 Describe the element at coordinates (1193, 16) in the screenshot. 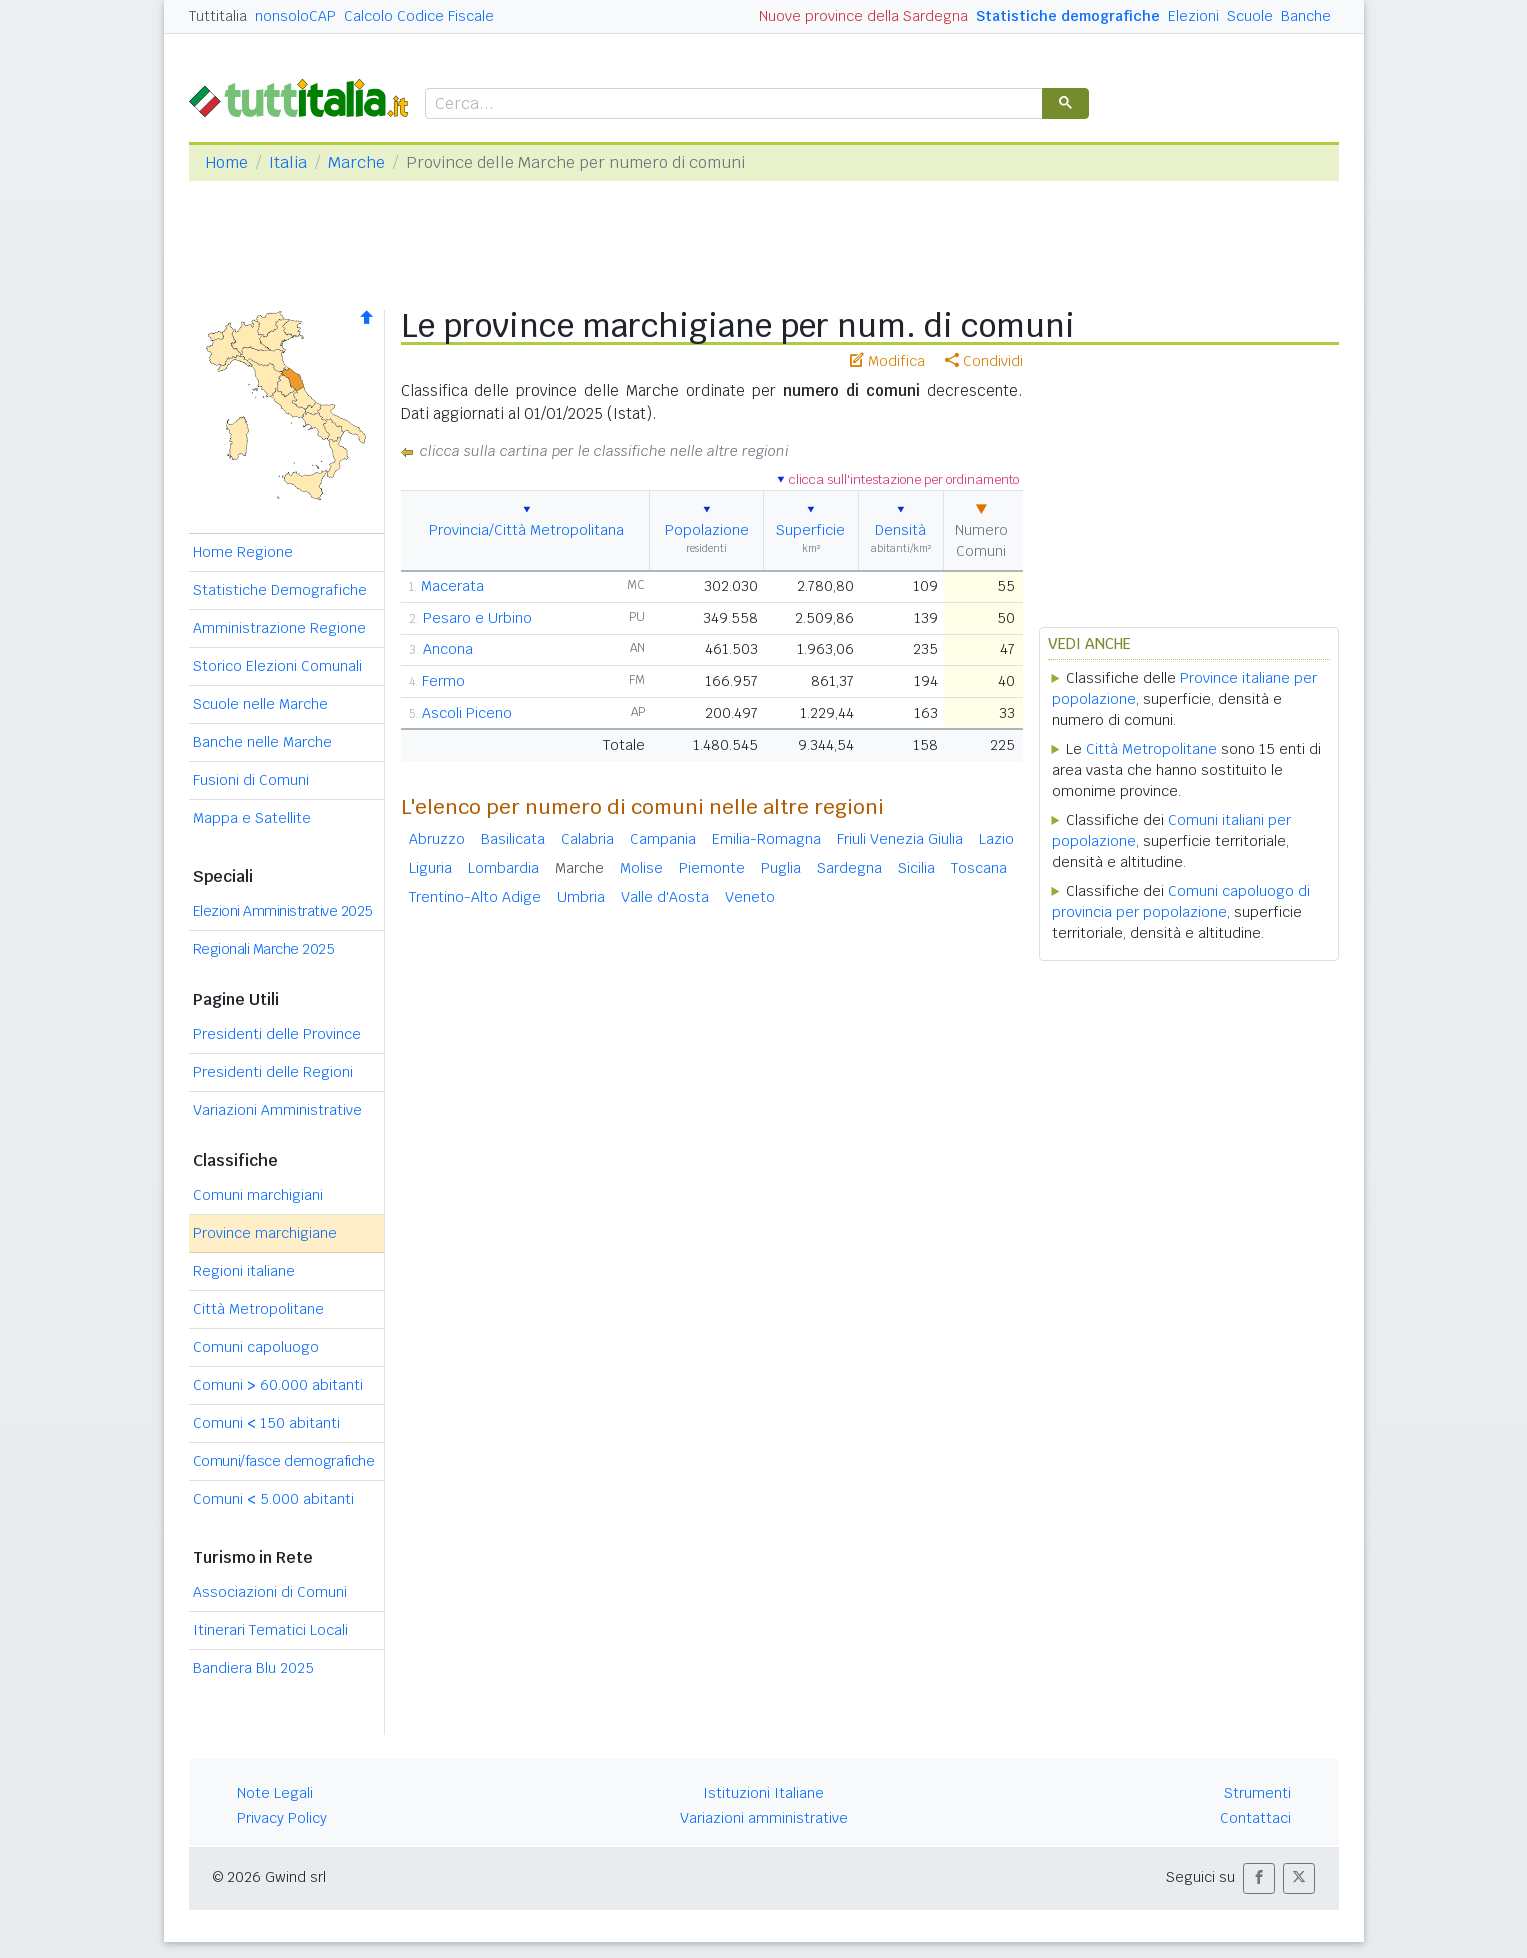

I see `Elezioni` at that location.